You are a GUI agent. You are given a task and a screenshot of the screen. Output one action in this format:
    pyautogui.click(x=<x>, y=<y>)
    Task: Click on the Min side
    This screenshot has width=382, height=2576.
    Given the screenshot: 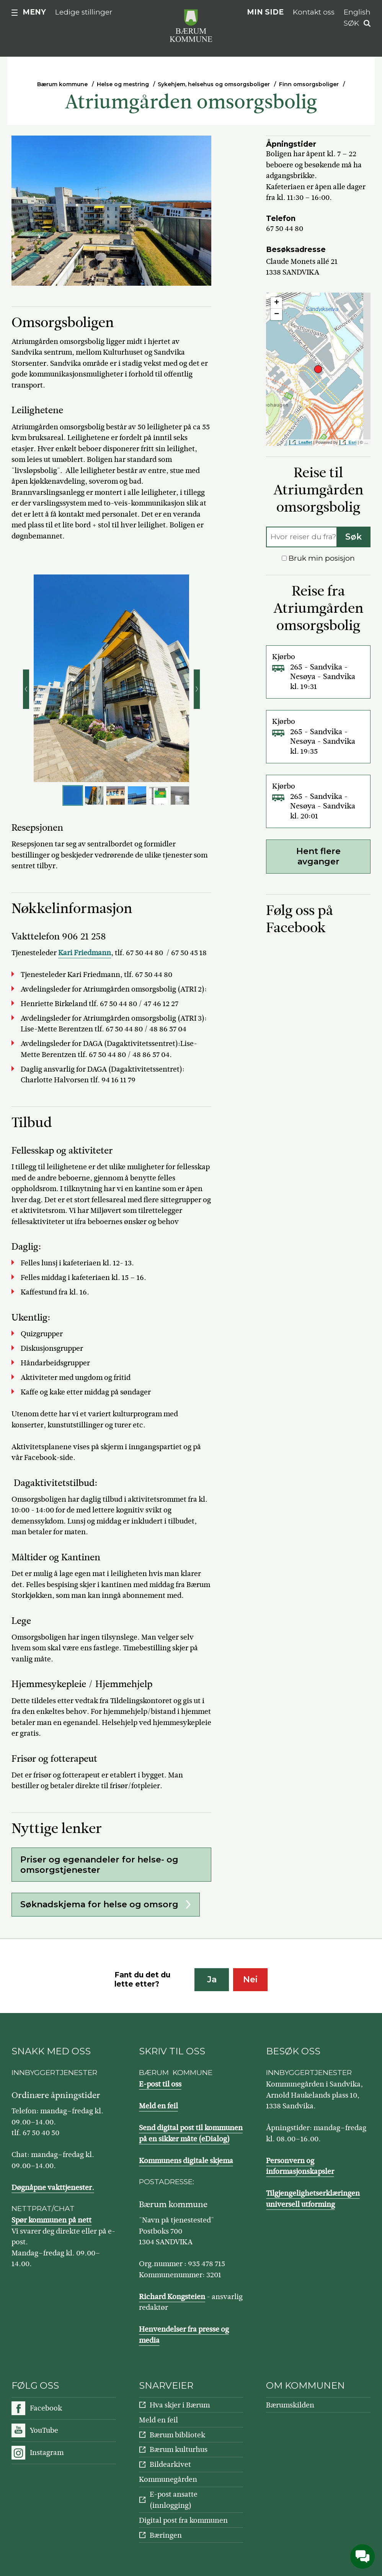 What is the action you would take?
    pyautogui.click(x=265, y=12)
    